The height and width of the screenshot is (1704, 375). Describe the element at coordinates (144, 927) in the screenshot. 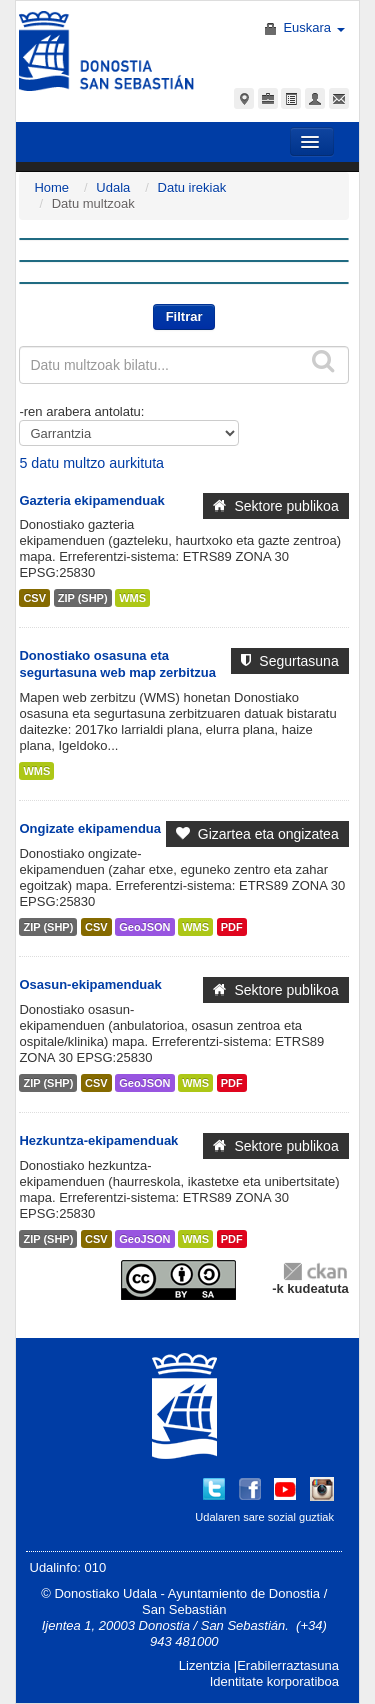

I see `GeoJSON` at that location.